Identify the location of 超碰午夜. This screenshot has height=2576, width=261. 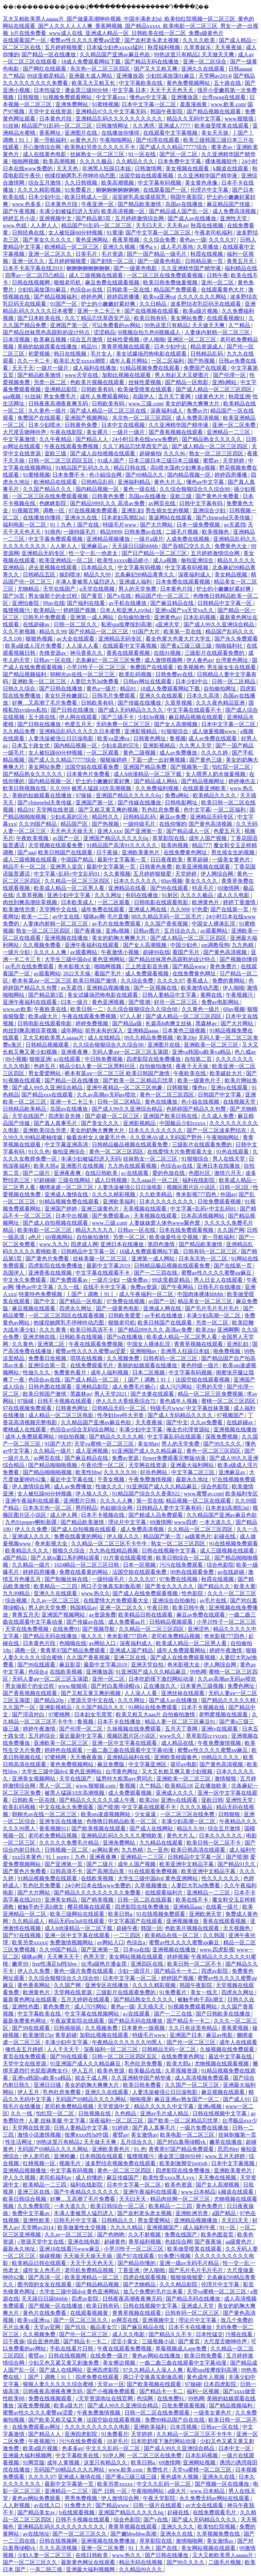
(127, 1928).